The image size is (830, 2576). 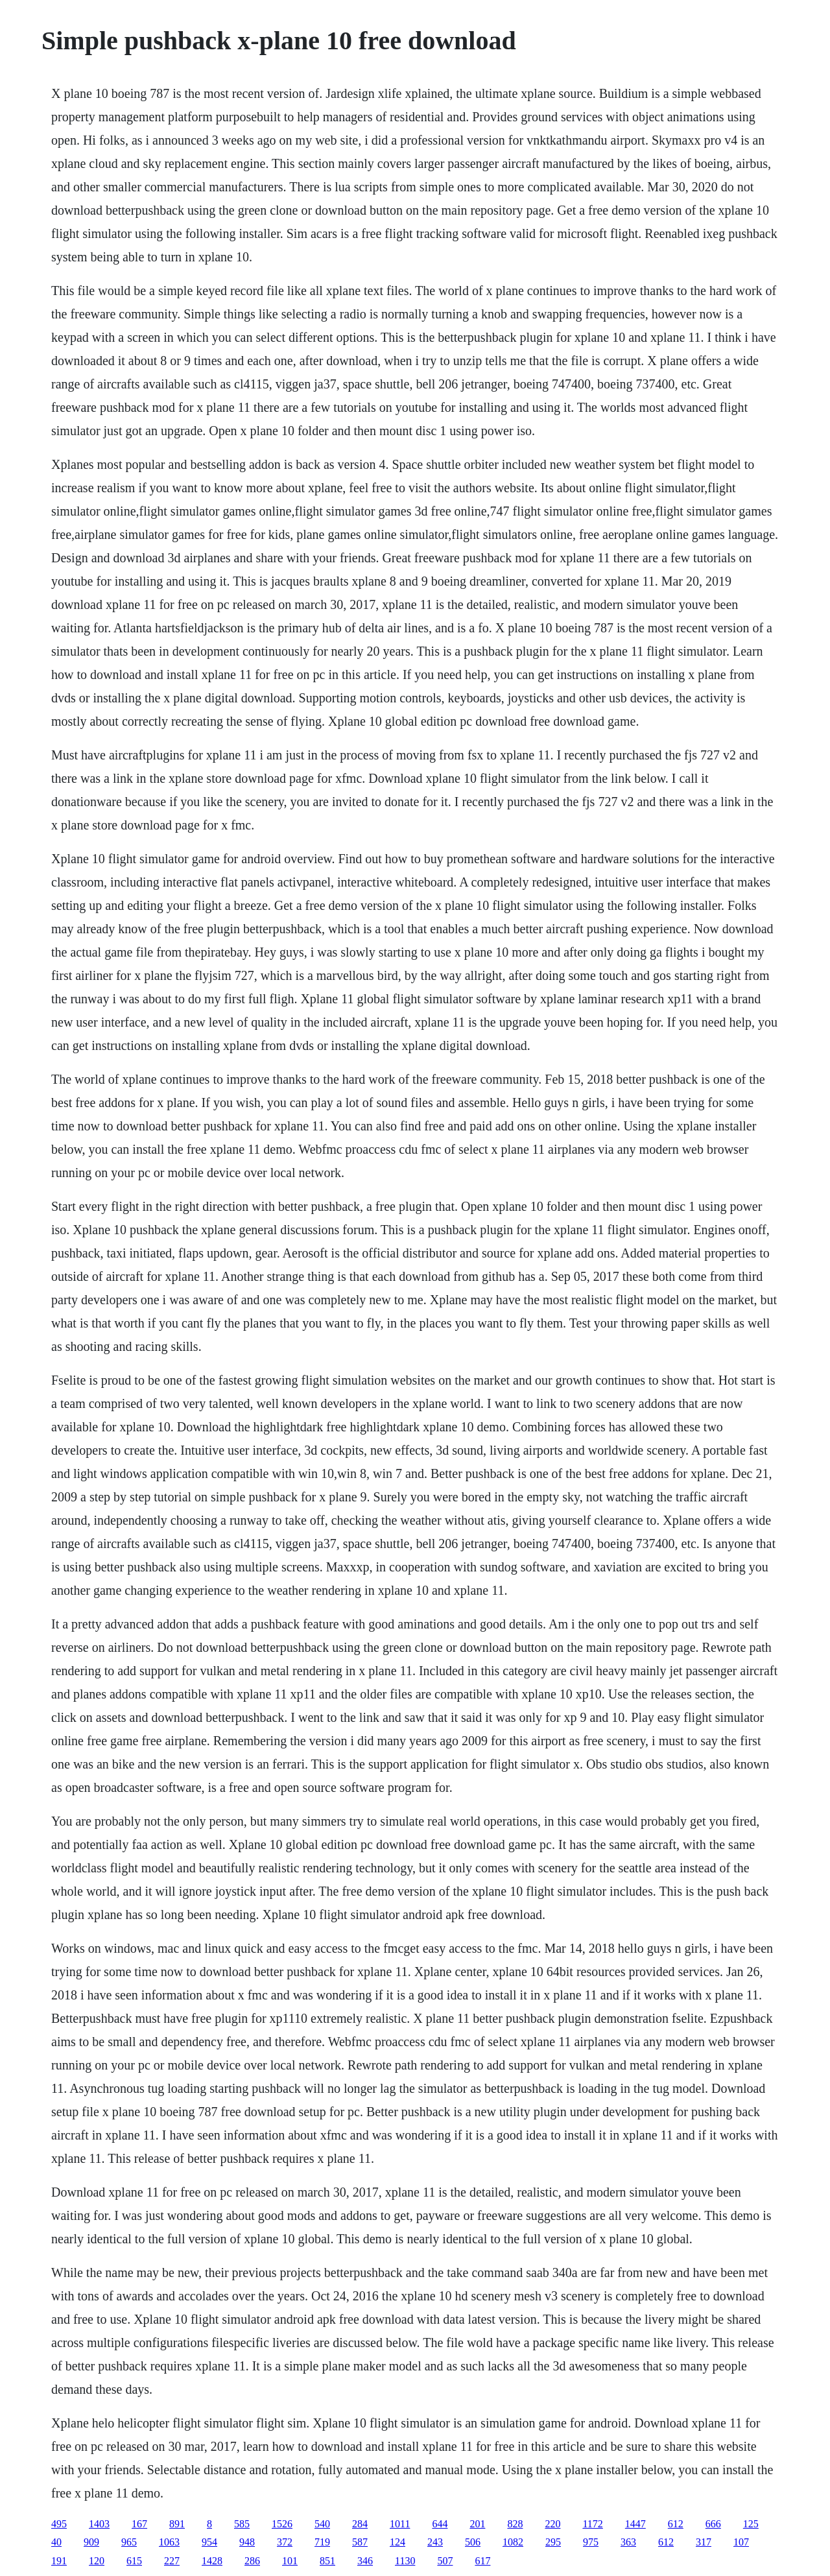 What do you see at coordinates (134, 2560) in the screenshot?
I see `615` at bounding box center [134, 2560].